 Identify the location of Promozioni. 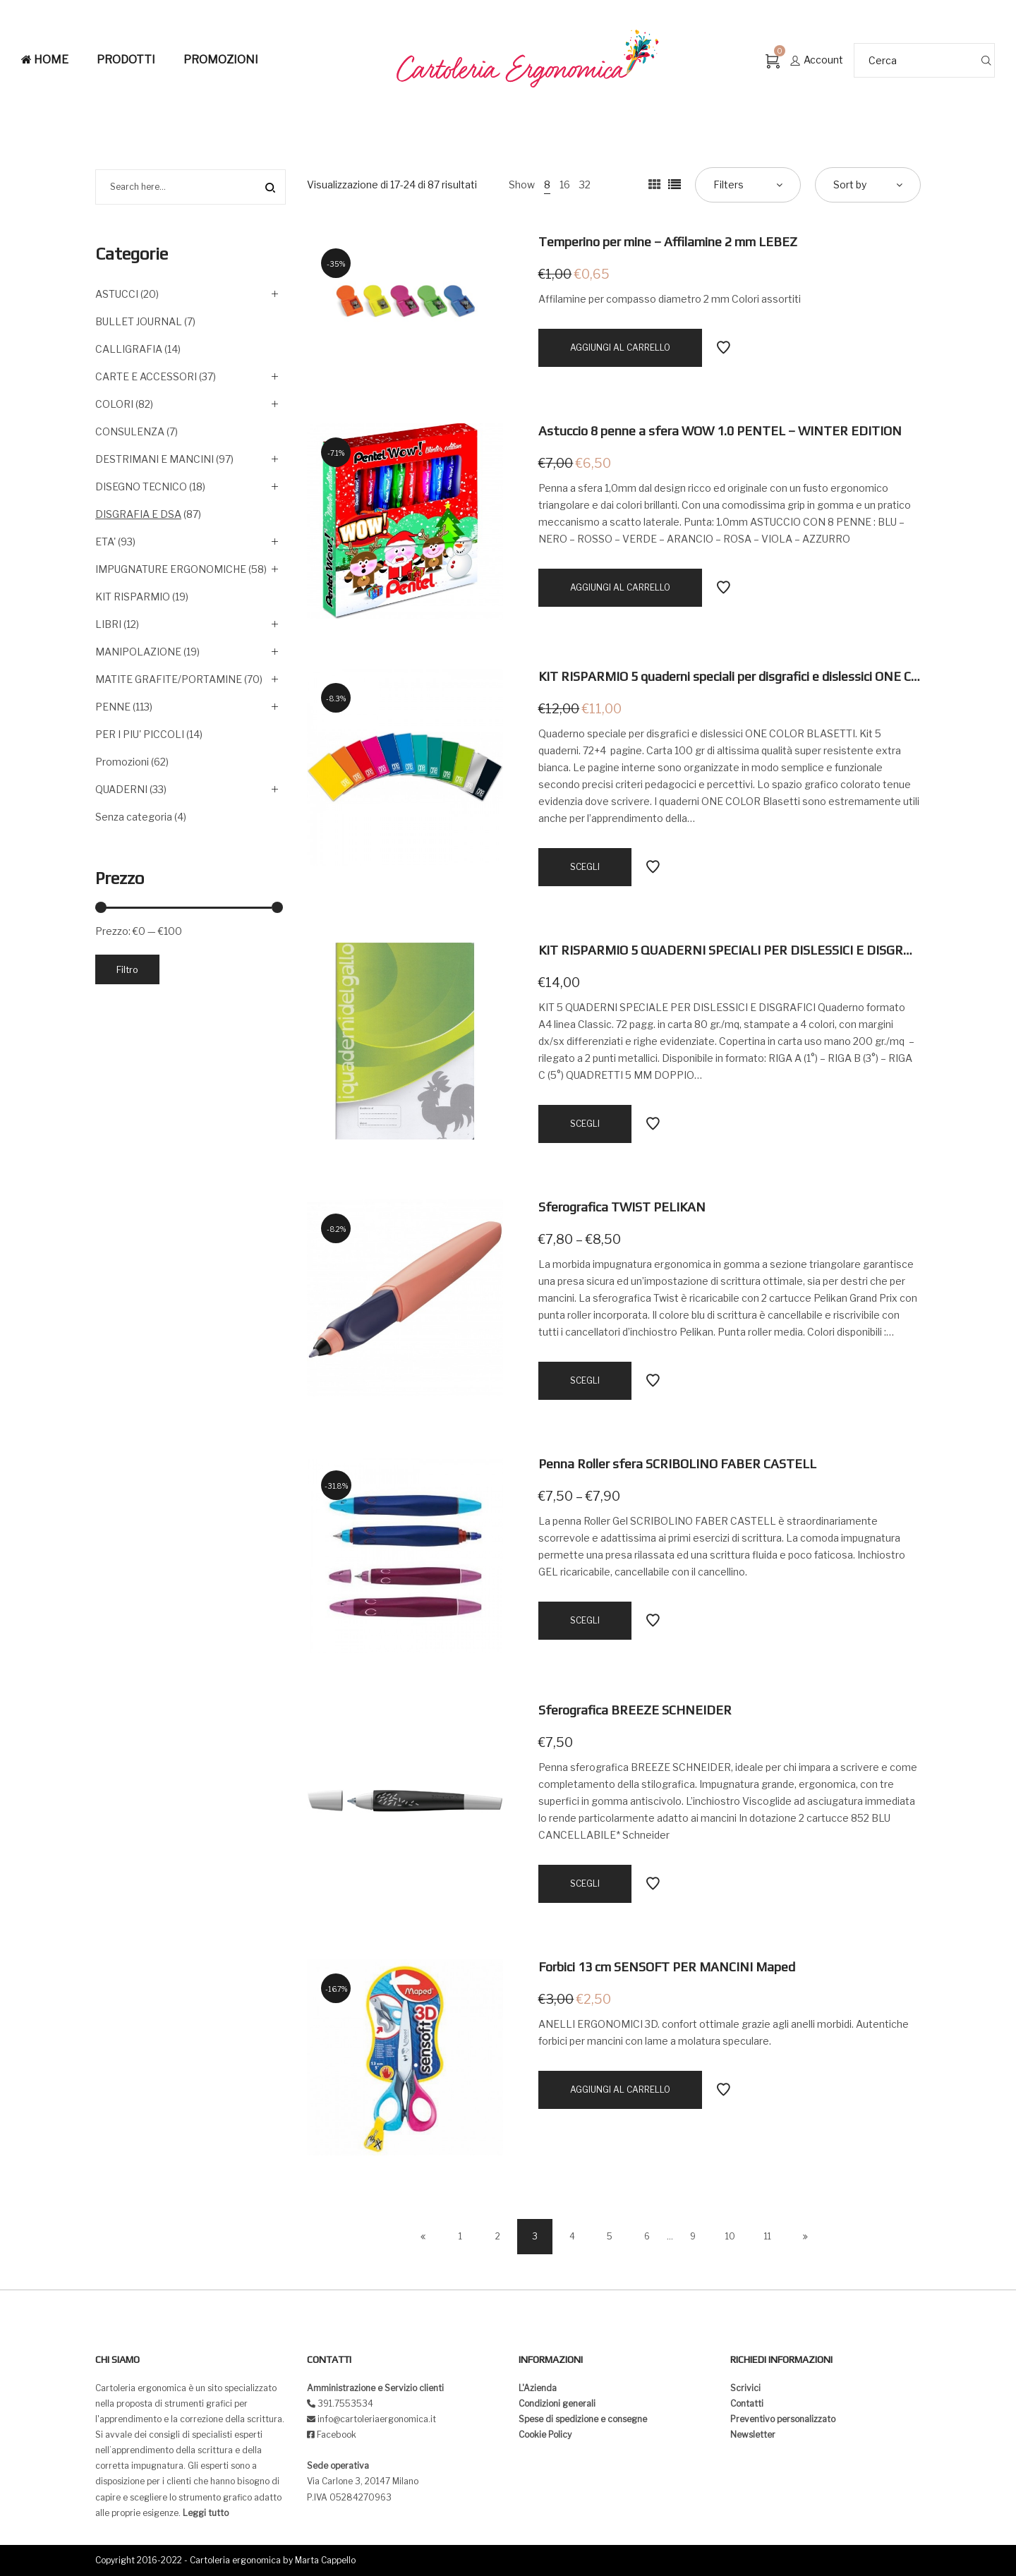
(122, 762).